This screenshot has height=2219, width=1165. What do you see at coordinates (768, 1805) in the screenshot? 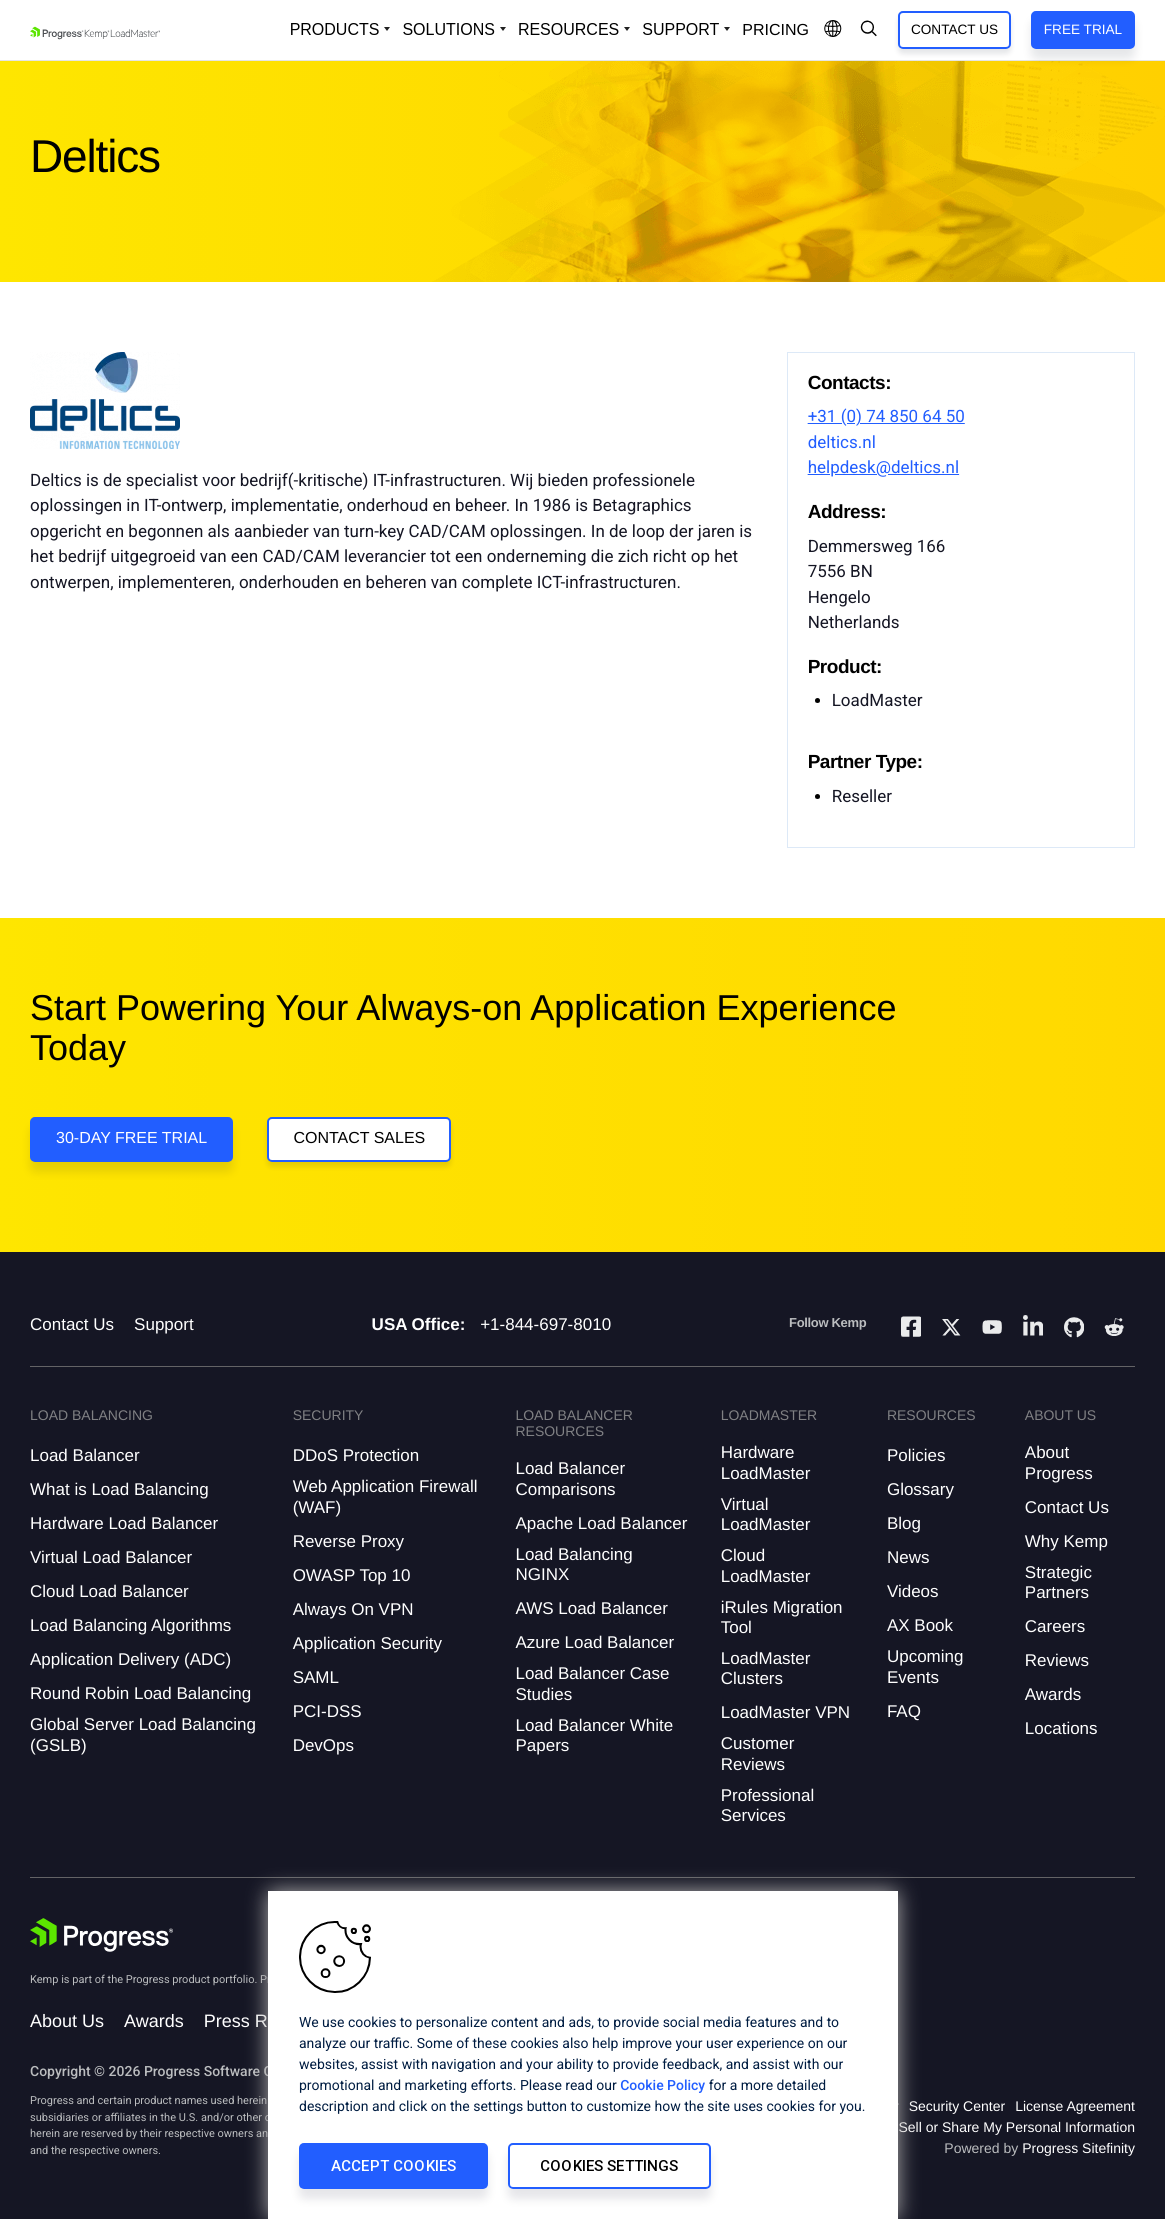
I see `Professional Services` at bounding box center [768, 1805].